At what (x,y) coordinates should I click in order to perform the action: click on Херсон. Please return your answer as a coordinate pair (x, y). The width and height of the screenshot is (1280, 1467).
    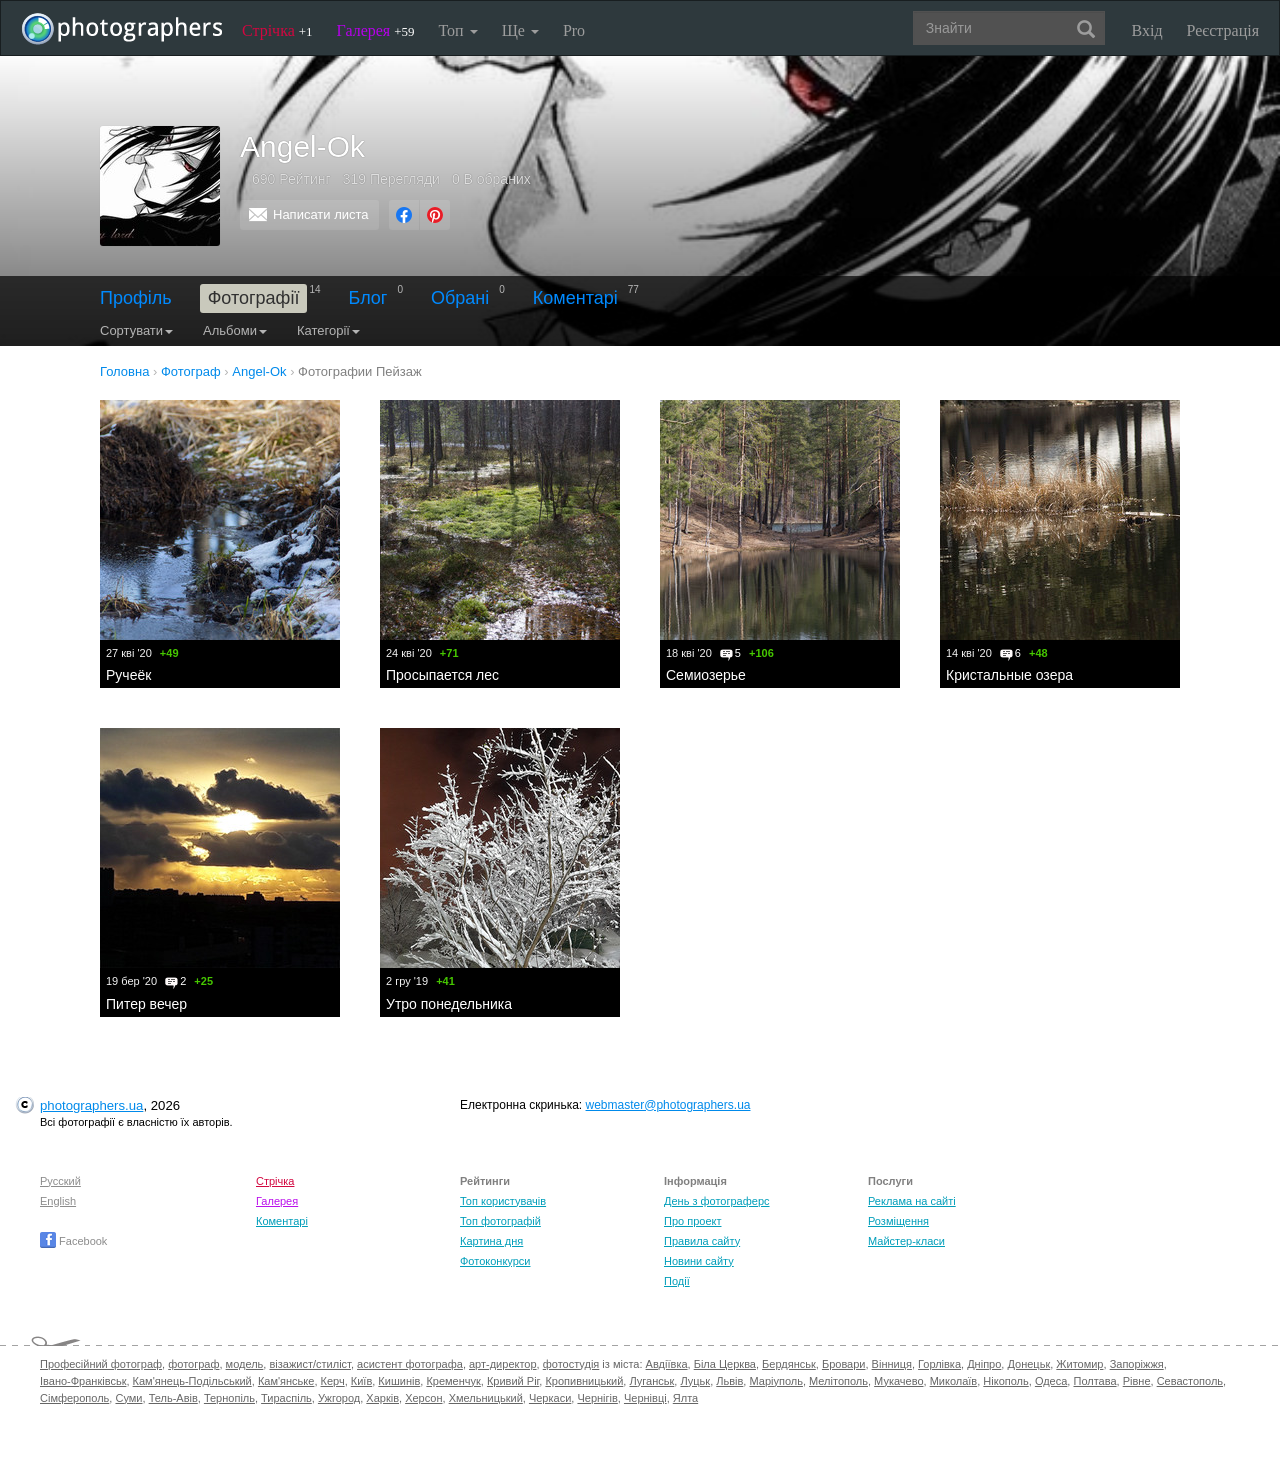
    Looking at the image, I should click on (423, 1398).